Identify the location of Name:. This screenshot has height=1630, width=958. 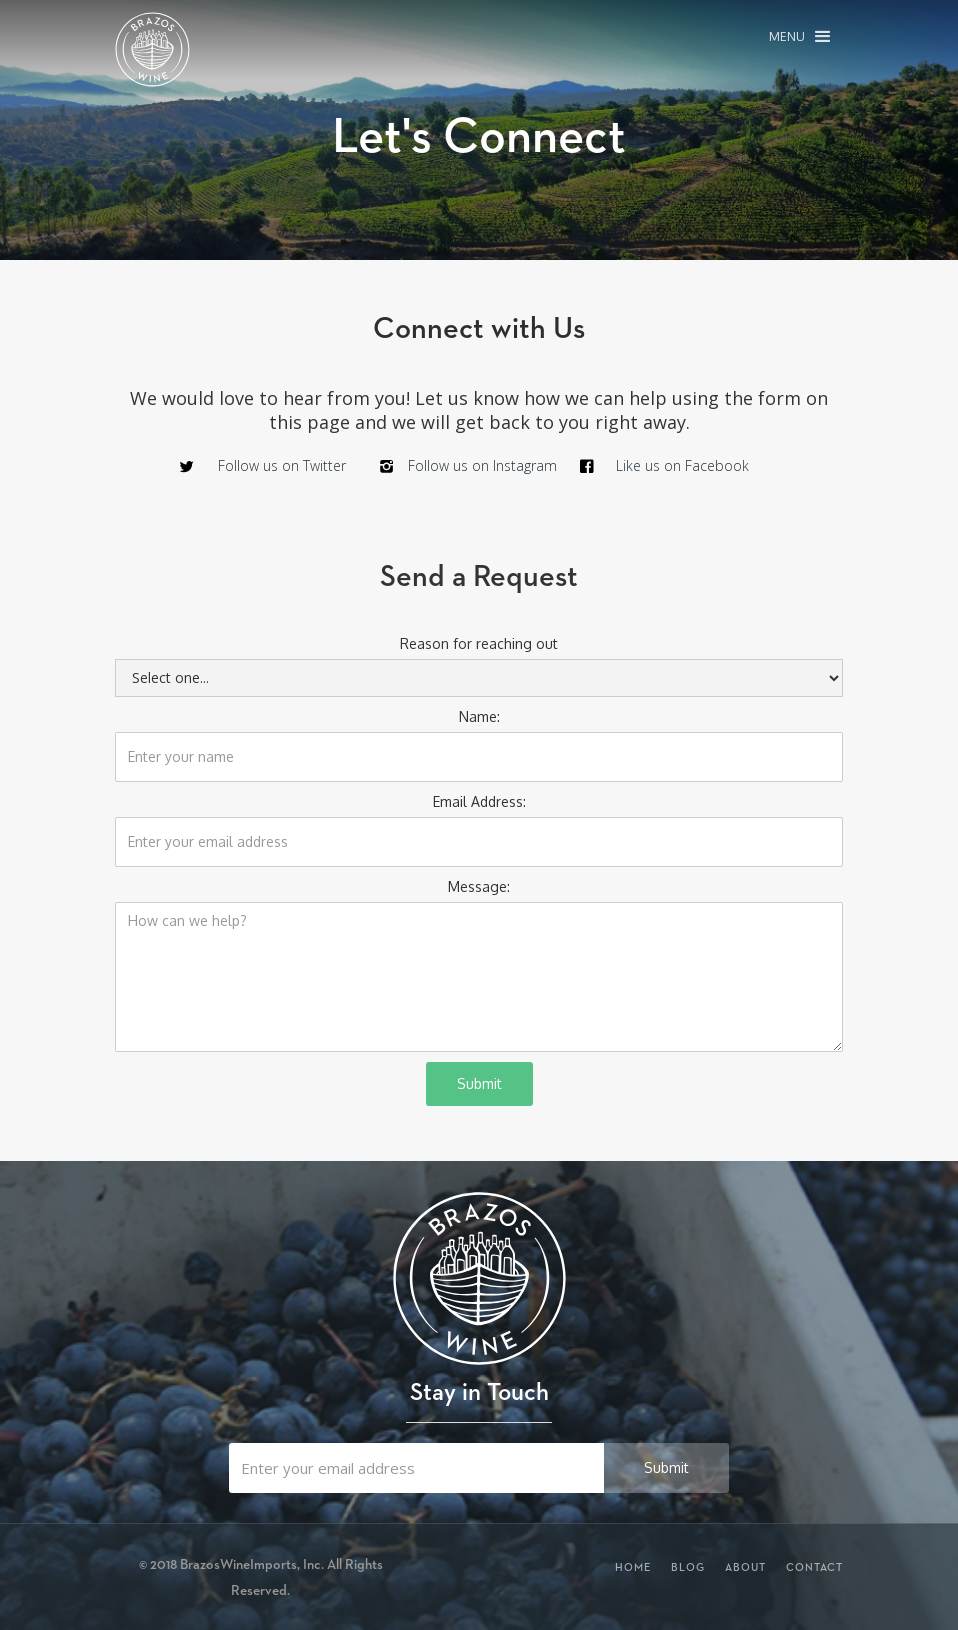
(479, 716).